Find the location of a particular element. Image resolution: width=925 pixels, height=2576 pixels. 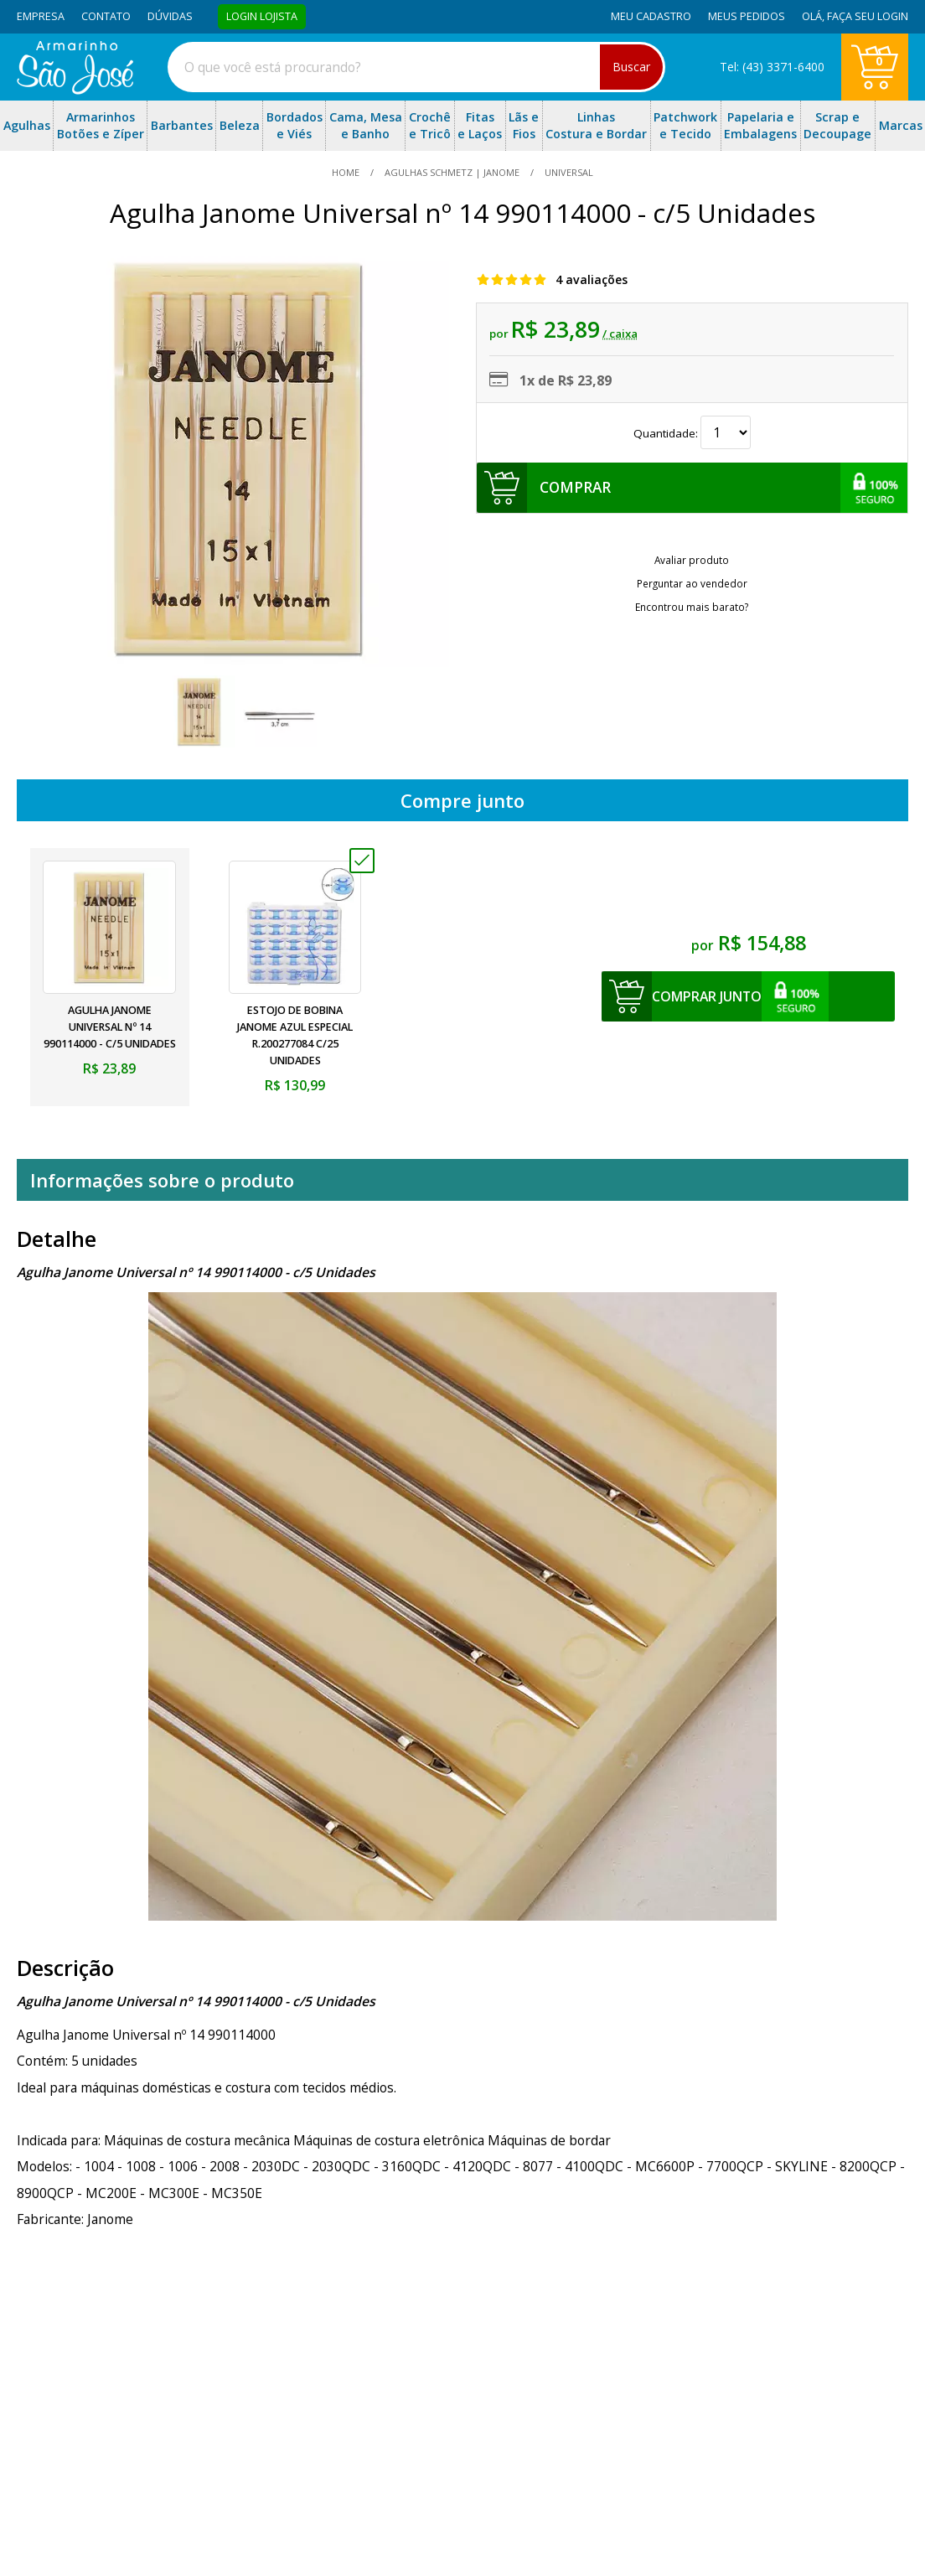

Buscar is located at coordinates (631, 67).